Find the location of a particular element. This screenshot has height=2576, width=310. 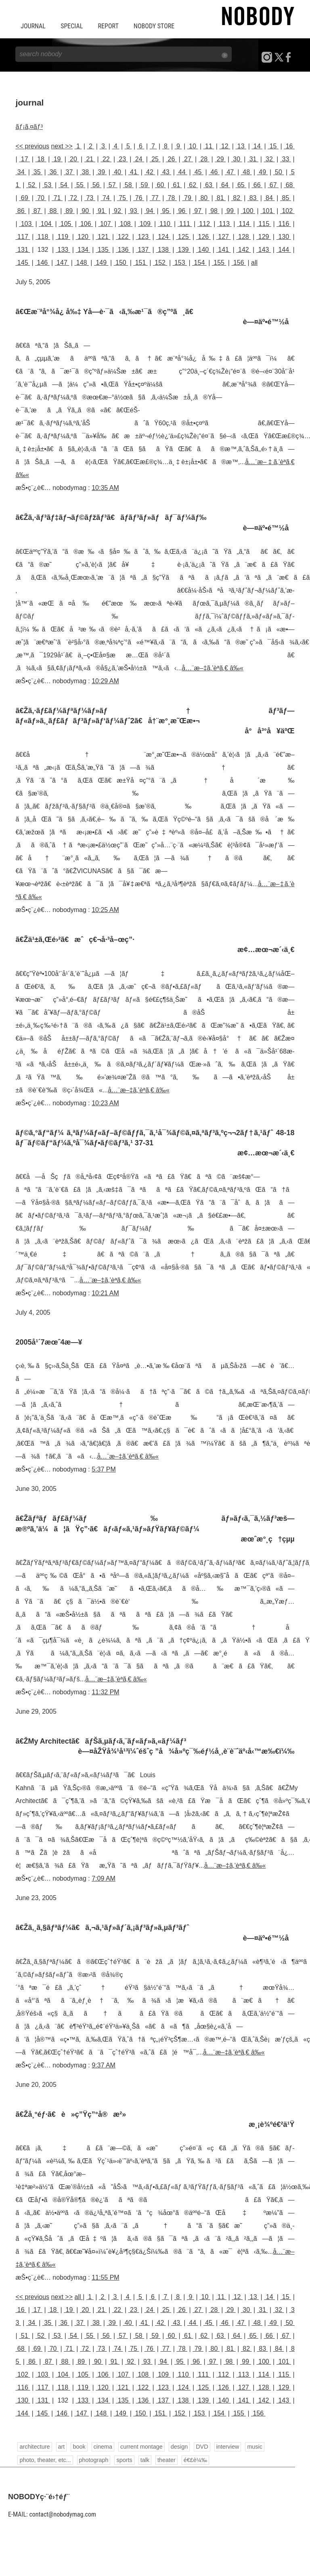

103 is located at coordinates (26, 223).